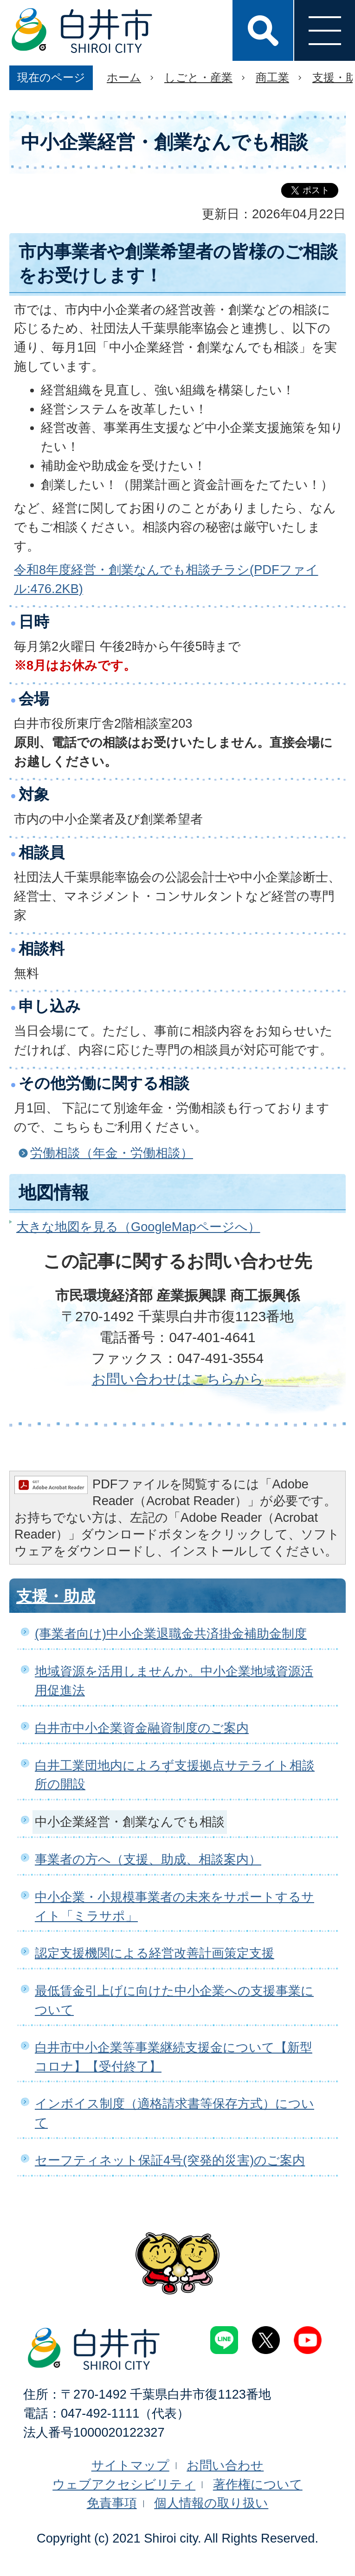  What do you see at coordinates (178, 1379) in the screenshot?
I see `お問い合わせはこちらから` at bounding box center [178, 1379].